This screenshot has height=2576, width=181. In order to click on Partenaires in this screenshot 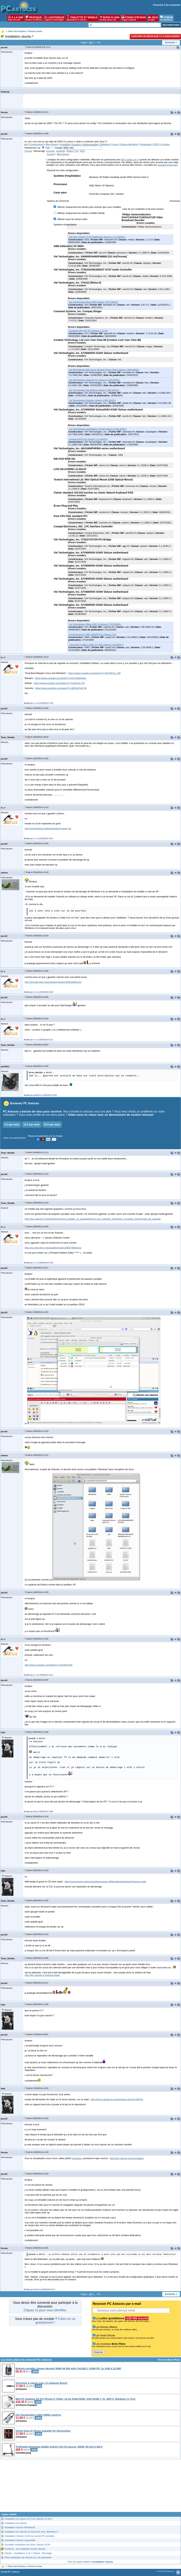, I will do `click(146, 144)`.